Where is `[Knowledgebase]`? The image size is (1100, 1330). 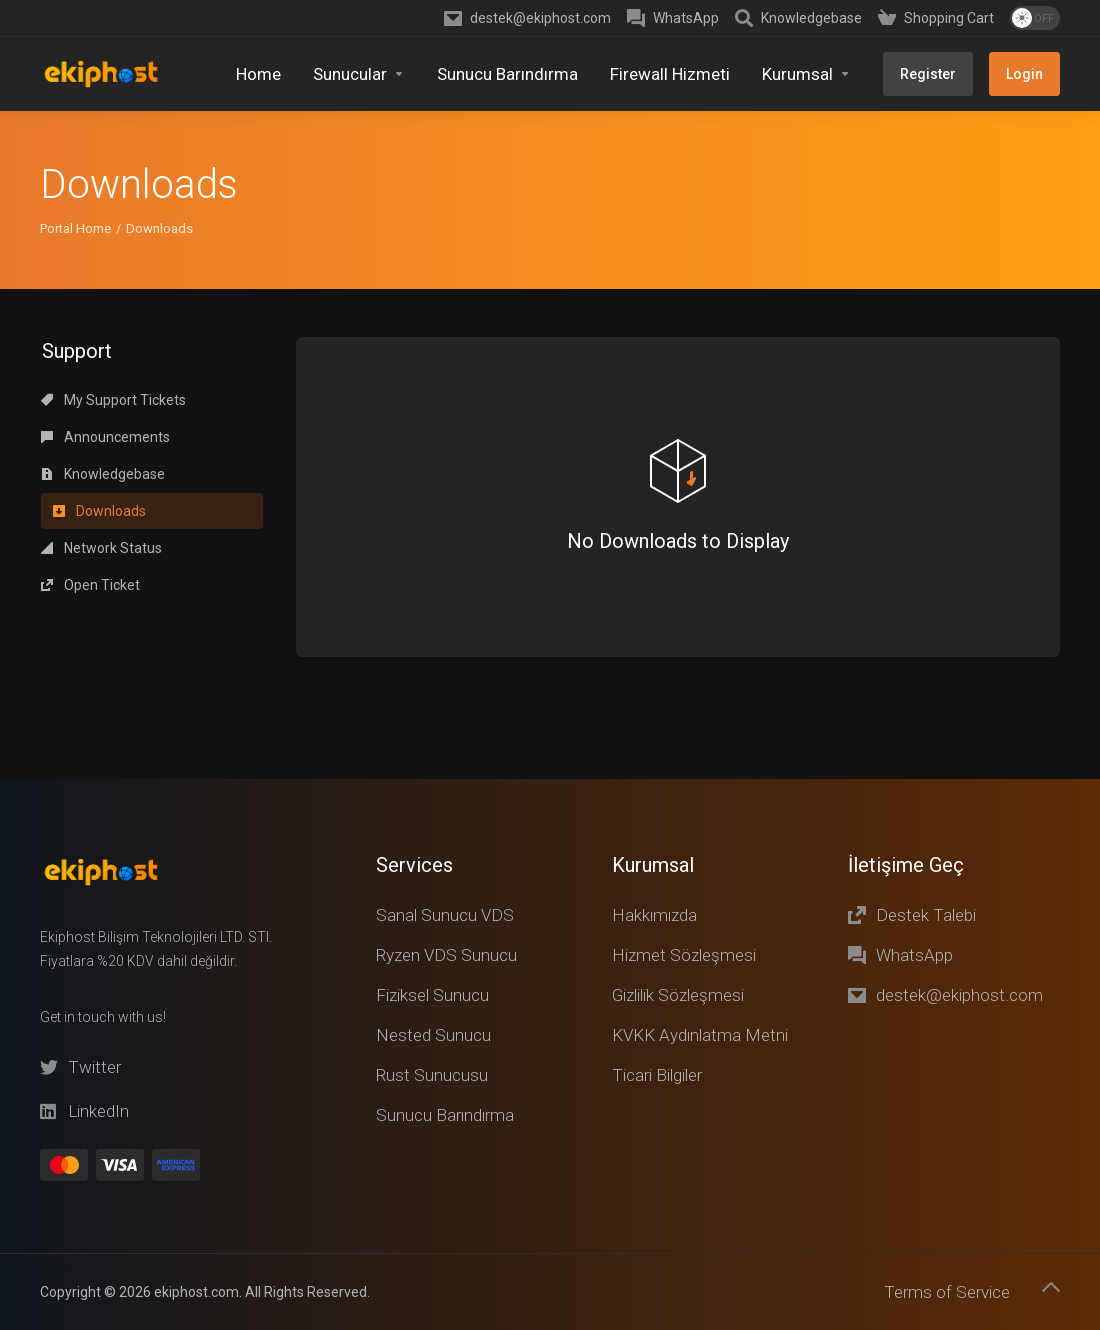
[Knowledgebase] is located at coordinates (798, 18).